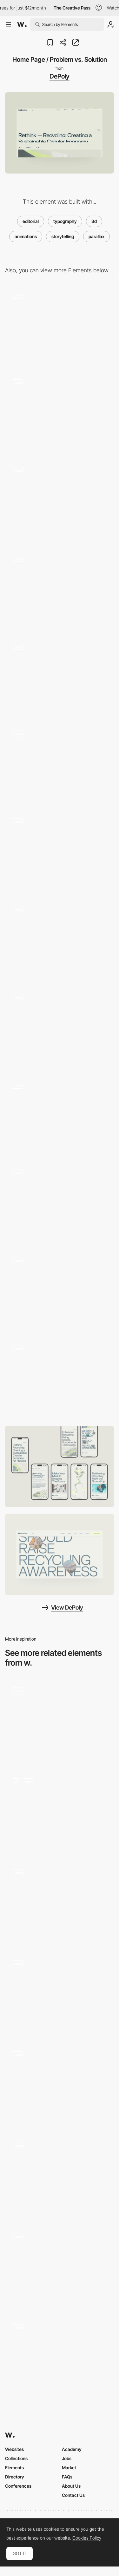 This screenshot has height=2576, width=119. What do you see at coordinates (14, 2467) in the screenshot?
I see `Elements` at bounding box center [14, 2467].